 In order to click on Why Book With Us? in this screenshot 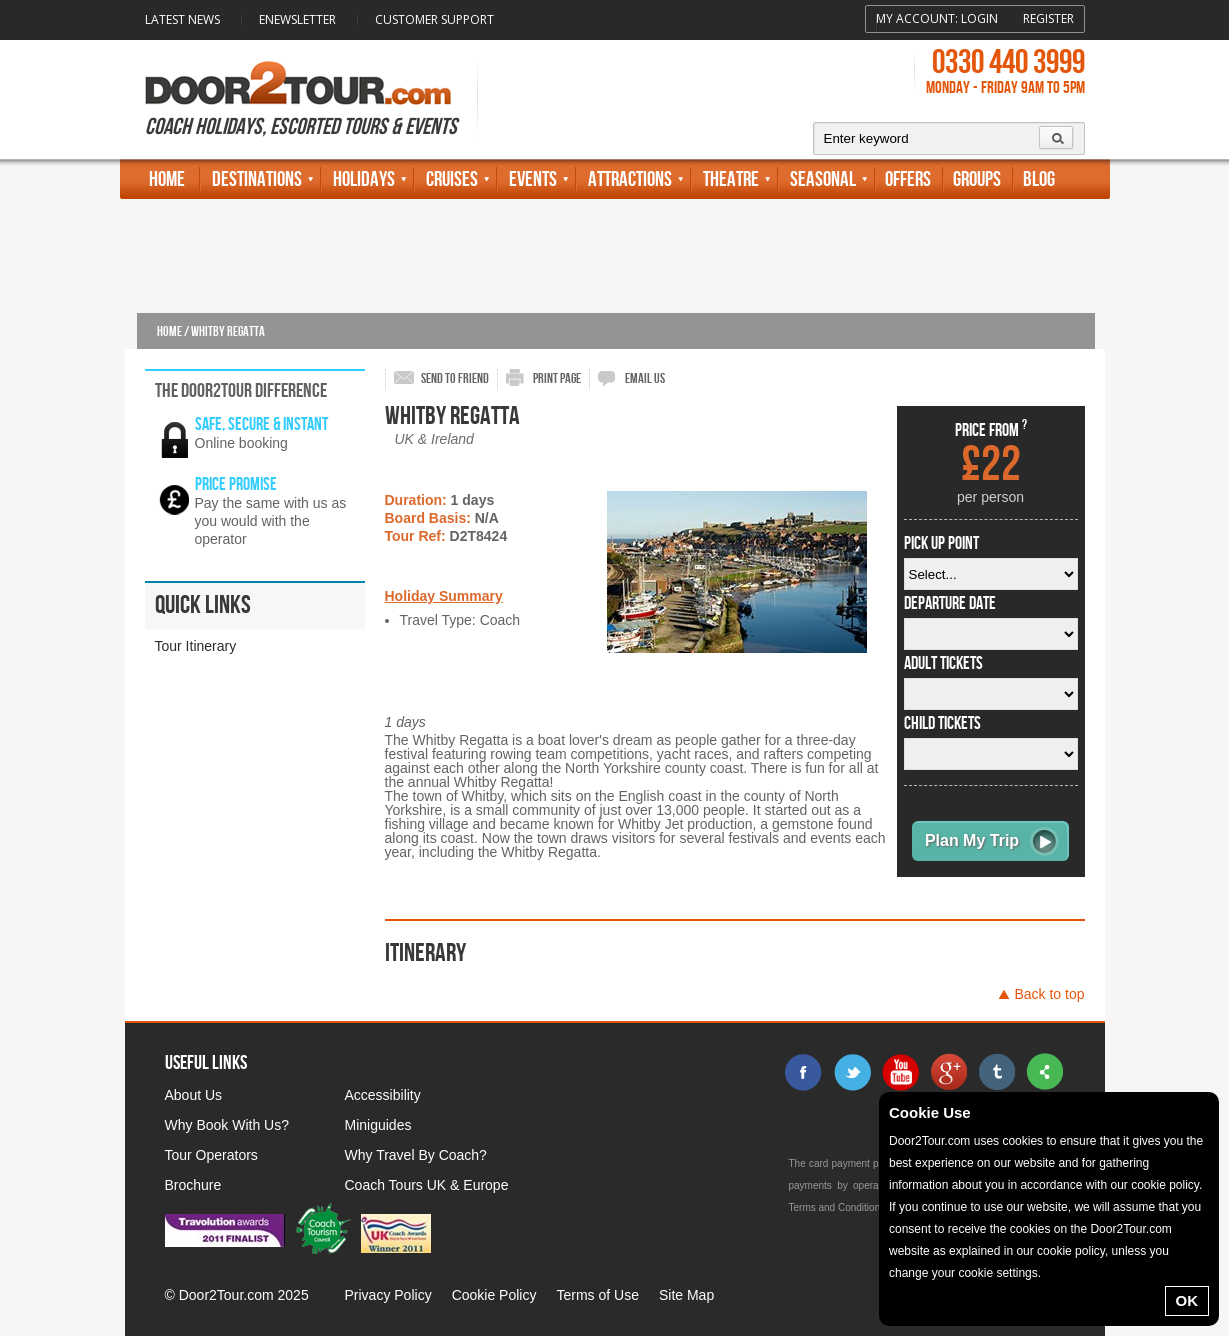, I will do `click(227, 1125)`.